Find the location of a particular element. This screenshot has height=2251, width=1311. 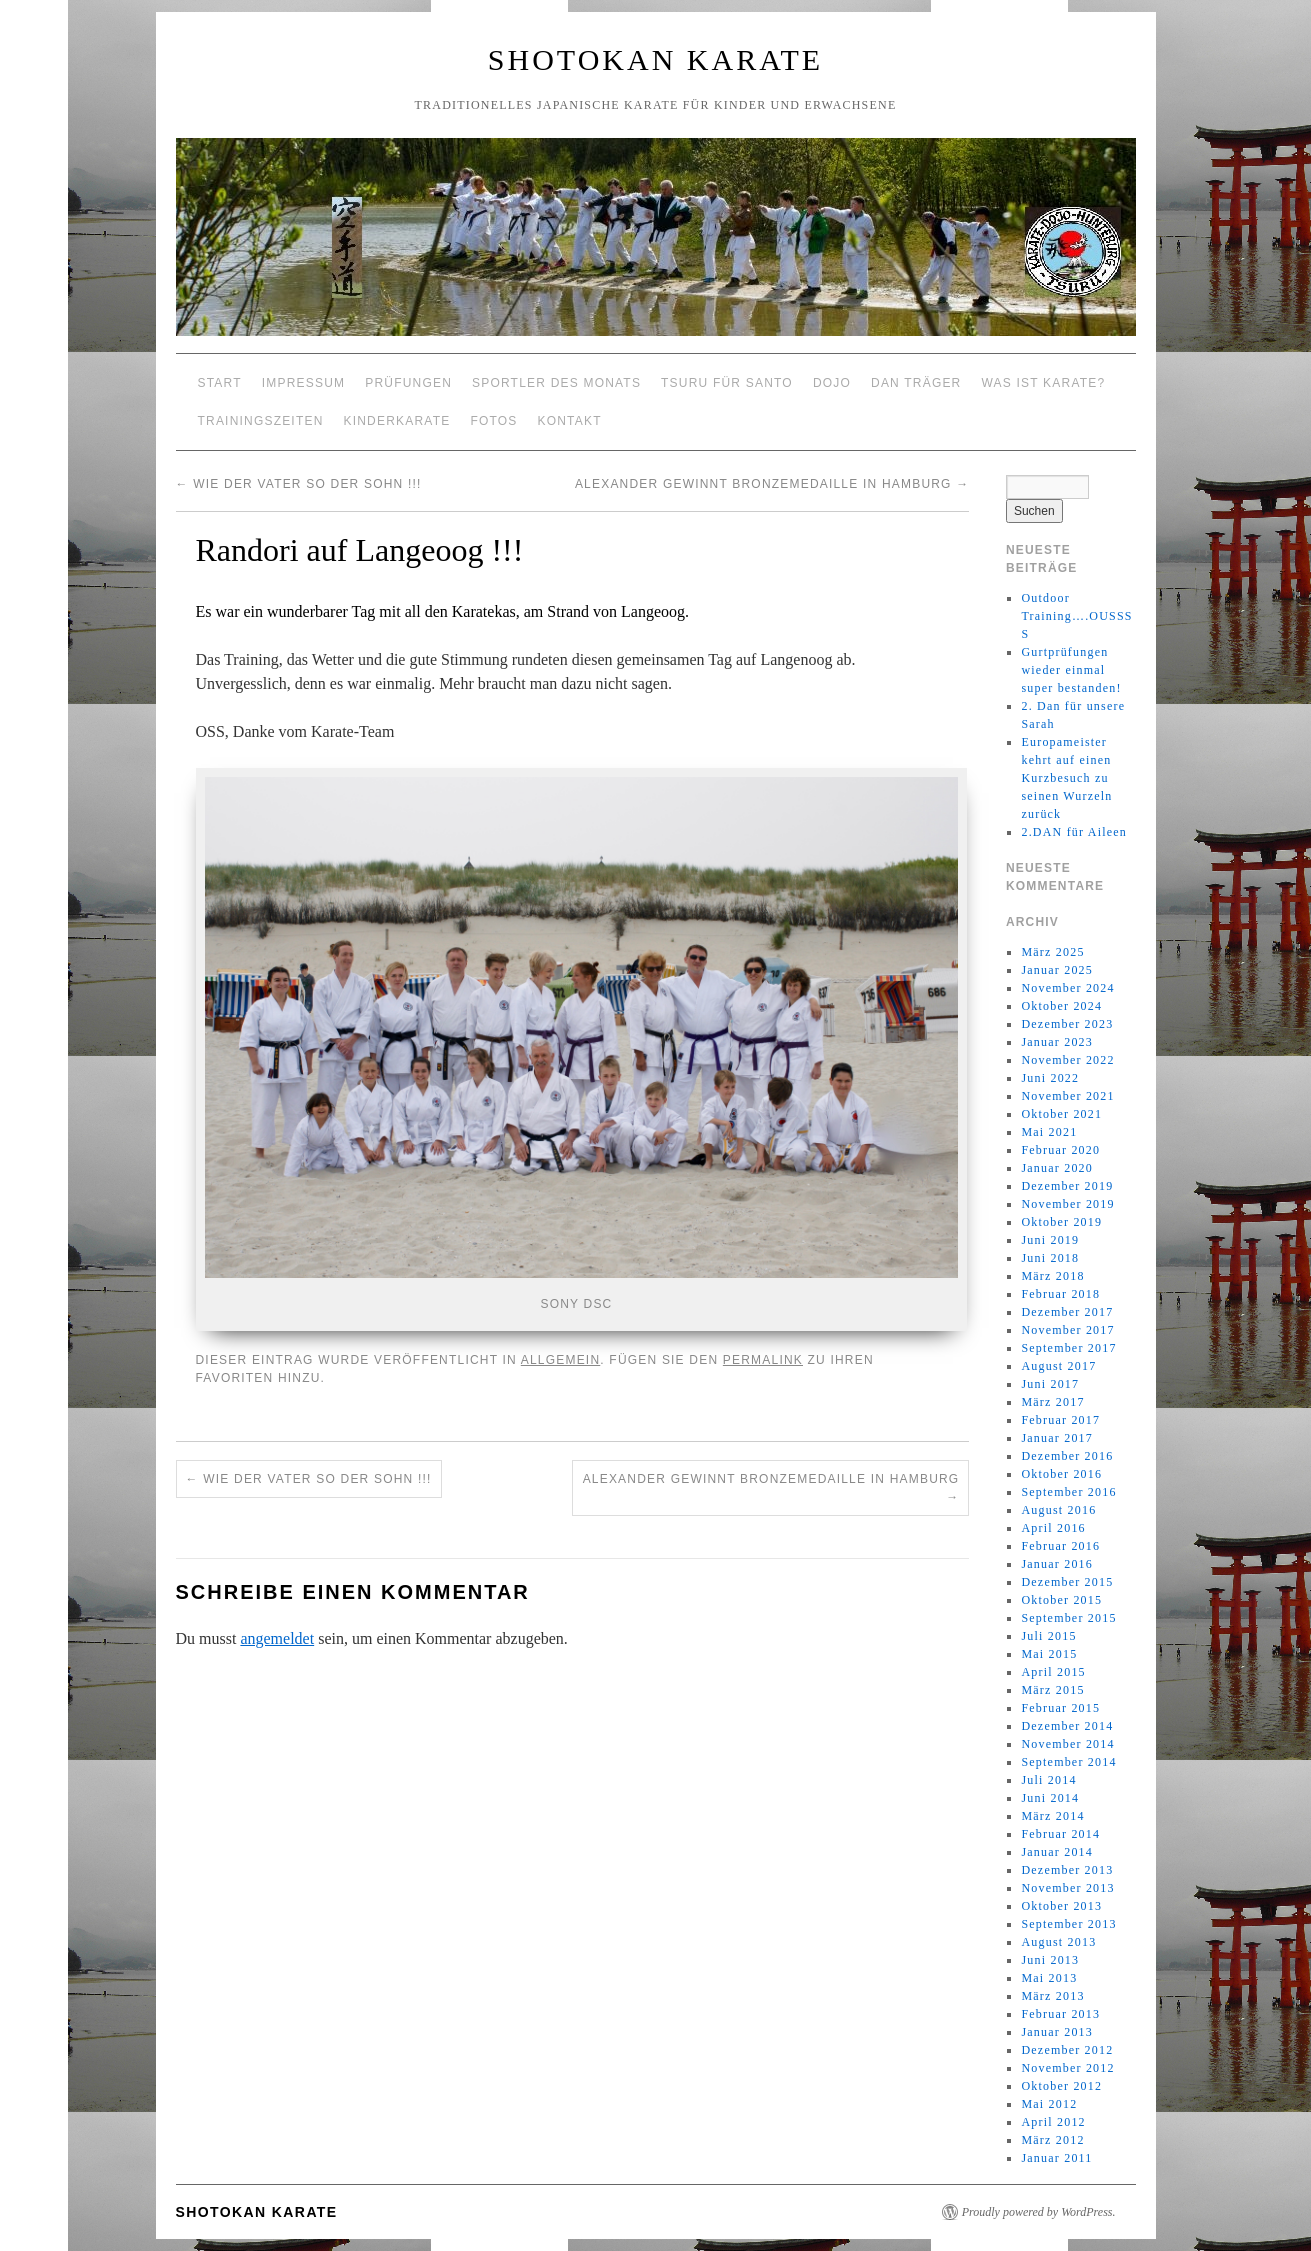

Januar 2013 is located at coordinates (1057, 2032).